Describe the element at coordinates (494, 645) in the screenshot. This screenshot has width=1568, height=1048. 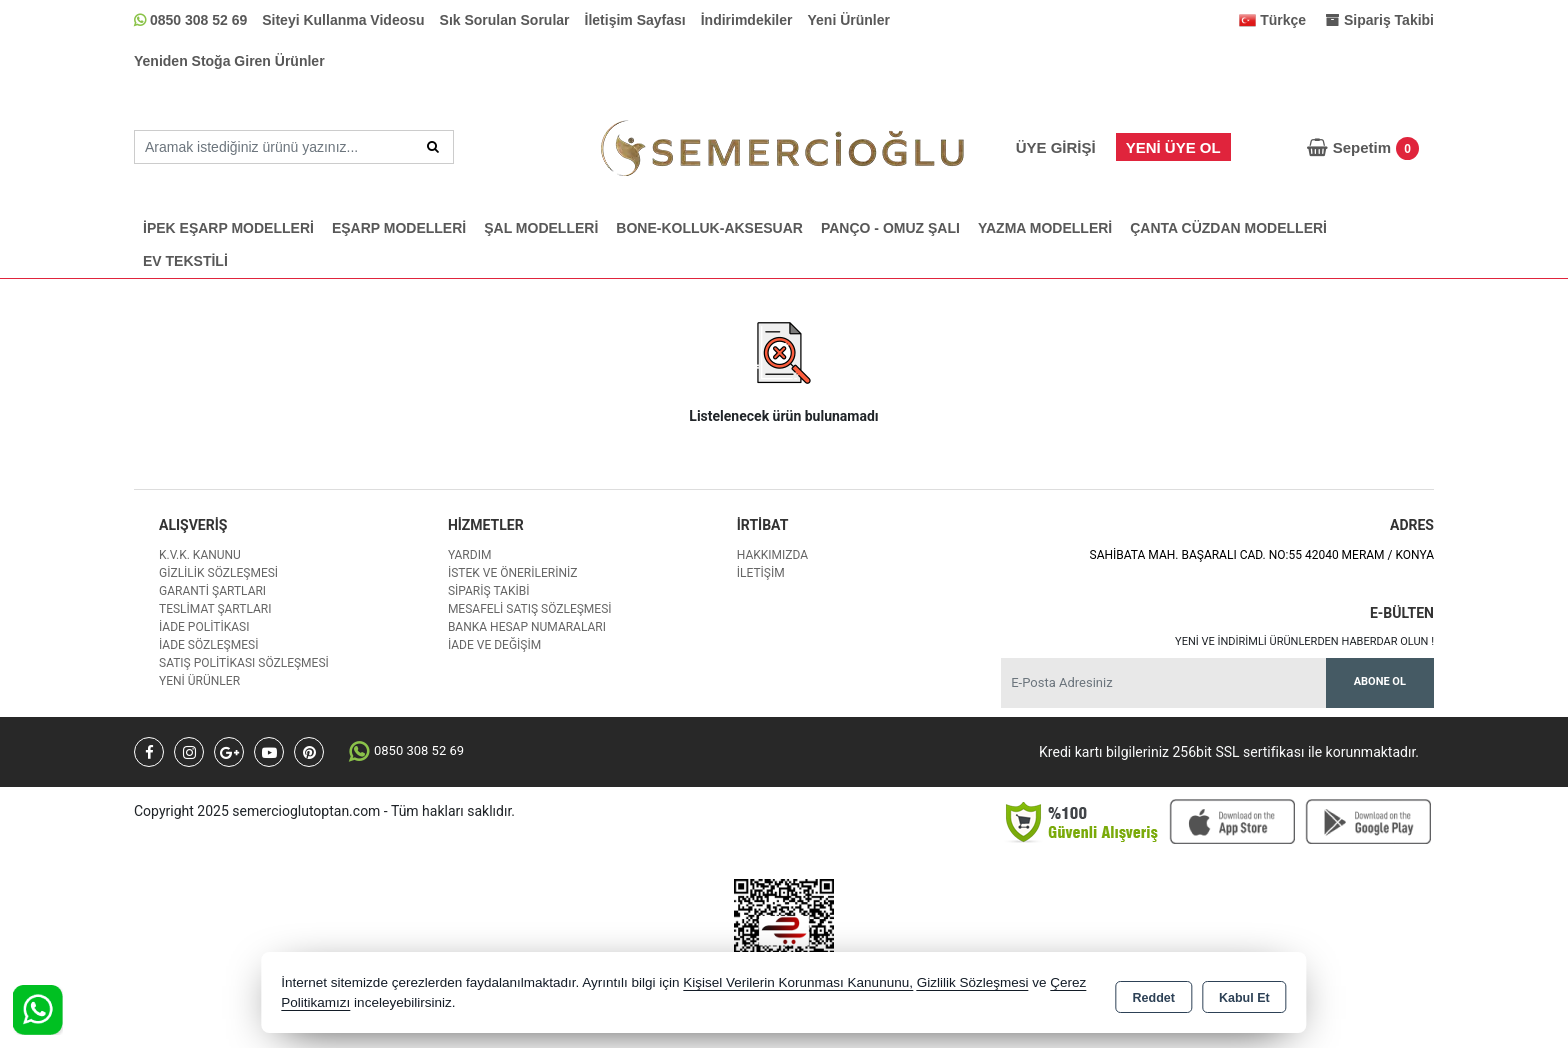
I see `İade ve değişim` at that location.